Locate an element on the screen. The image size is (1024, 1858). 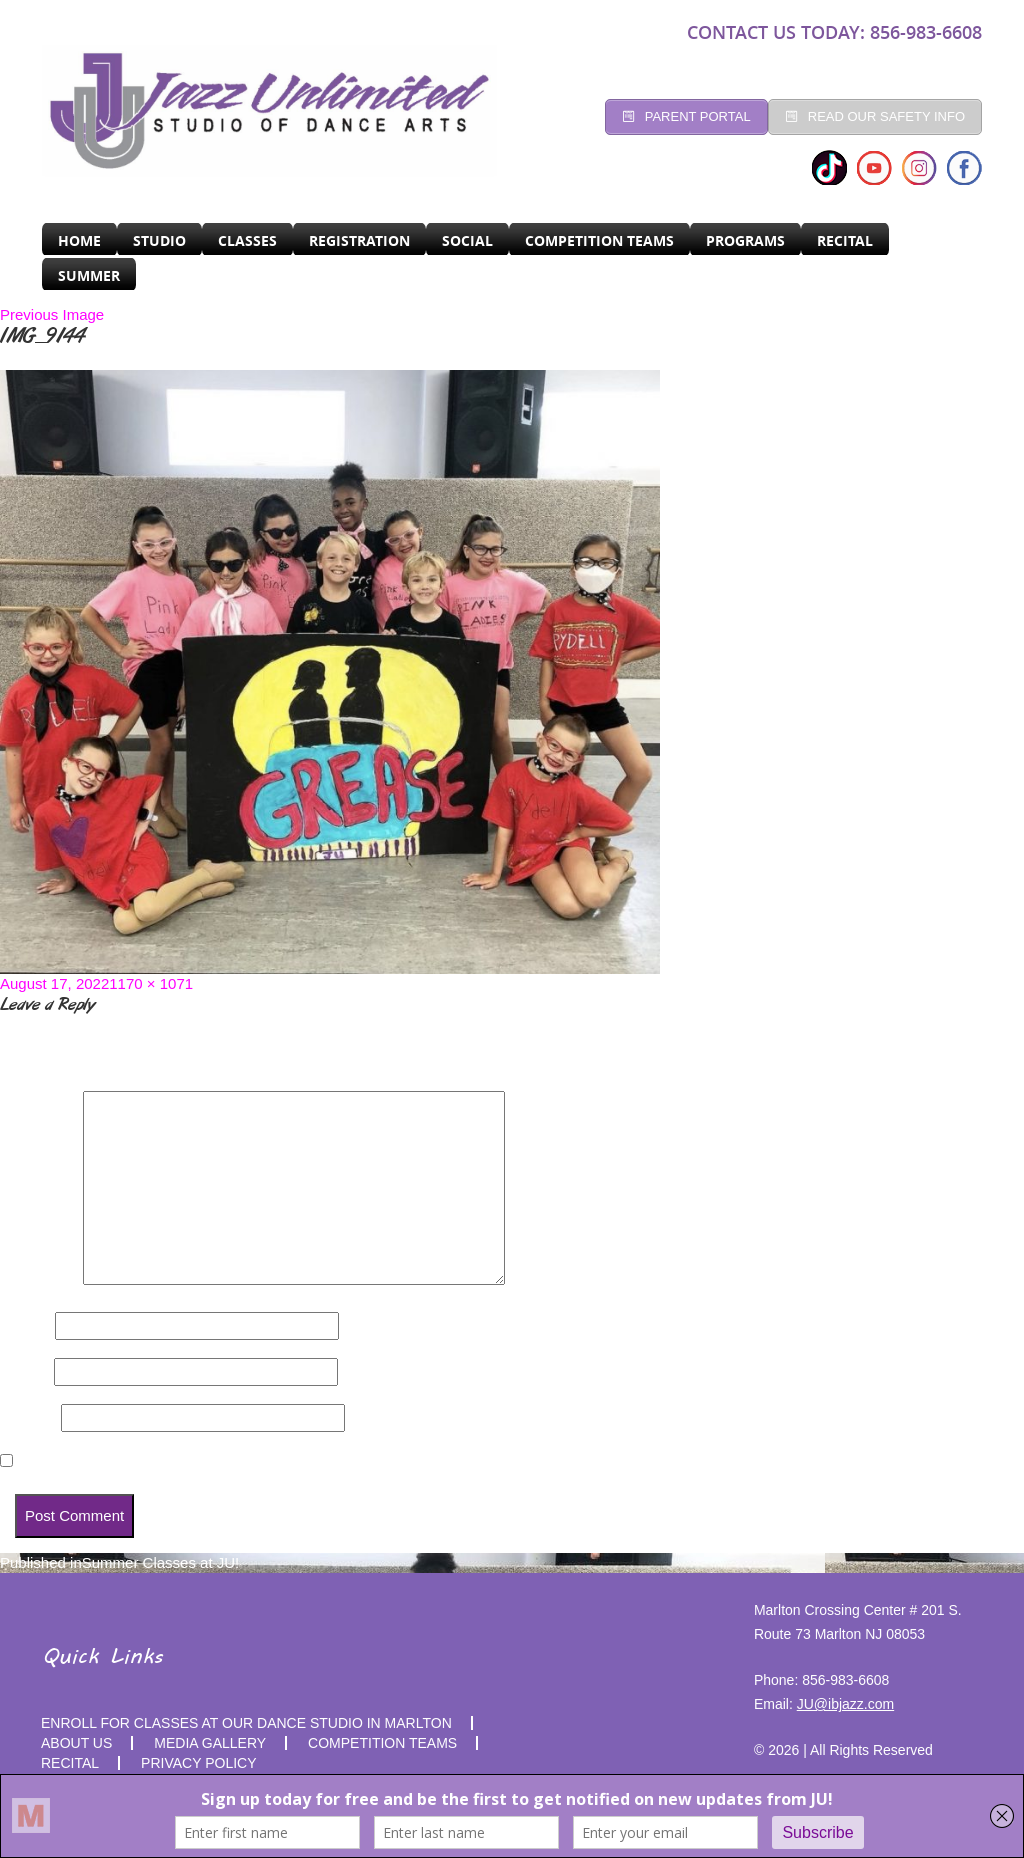
RECITAL is located at coordinates (845, 240).